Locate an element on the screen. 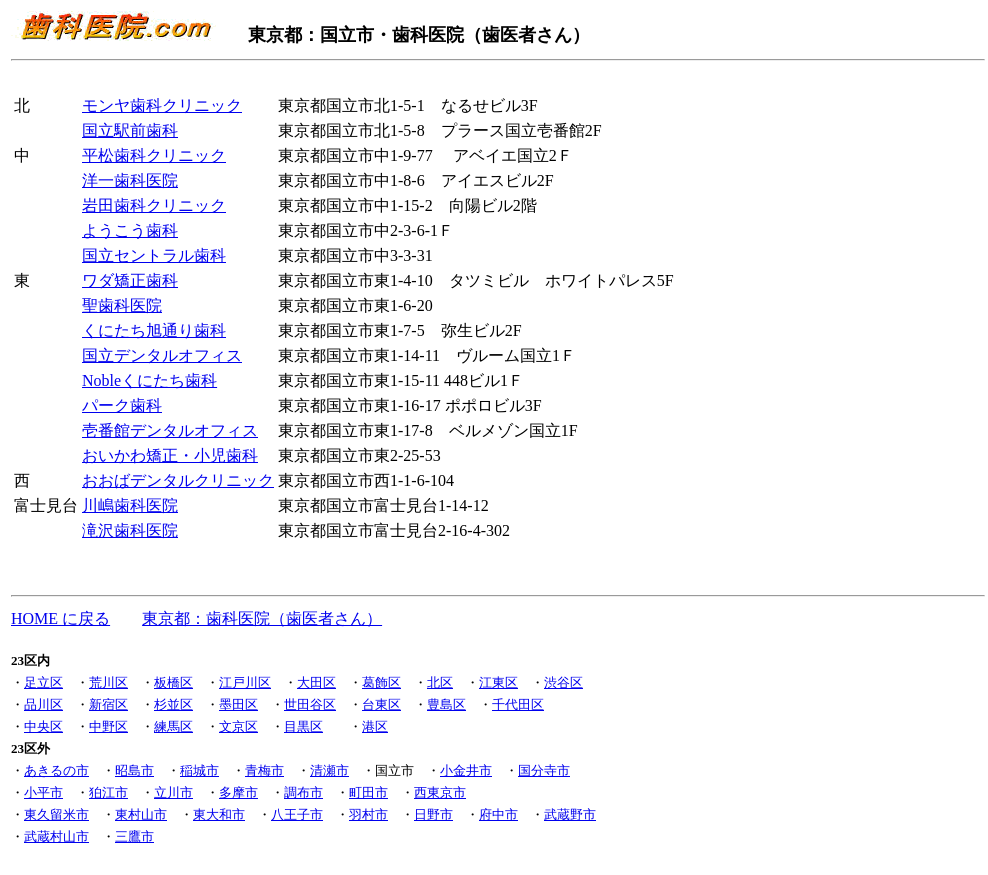  調布市 is located at coordinates (303, 792).